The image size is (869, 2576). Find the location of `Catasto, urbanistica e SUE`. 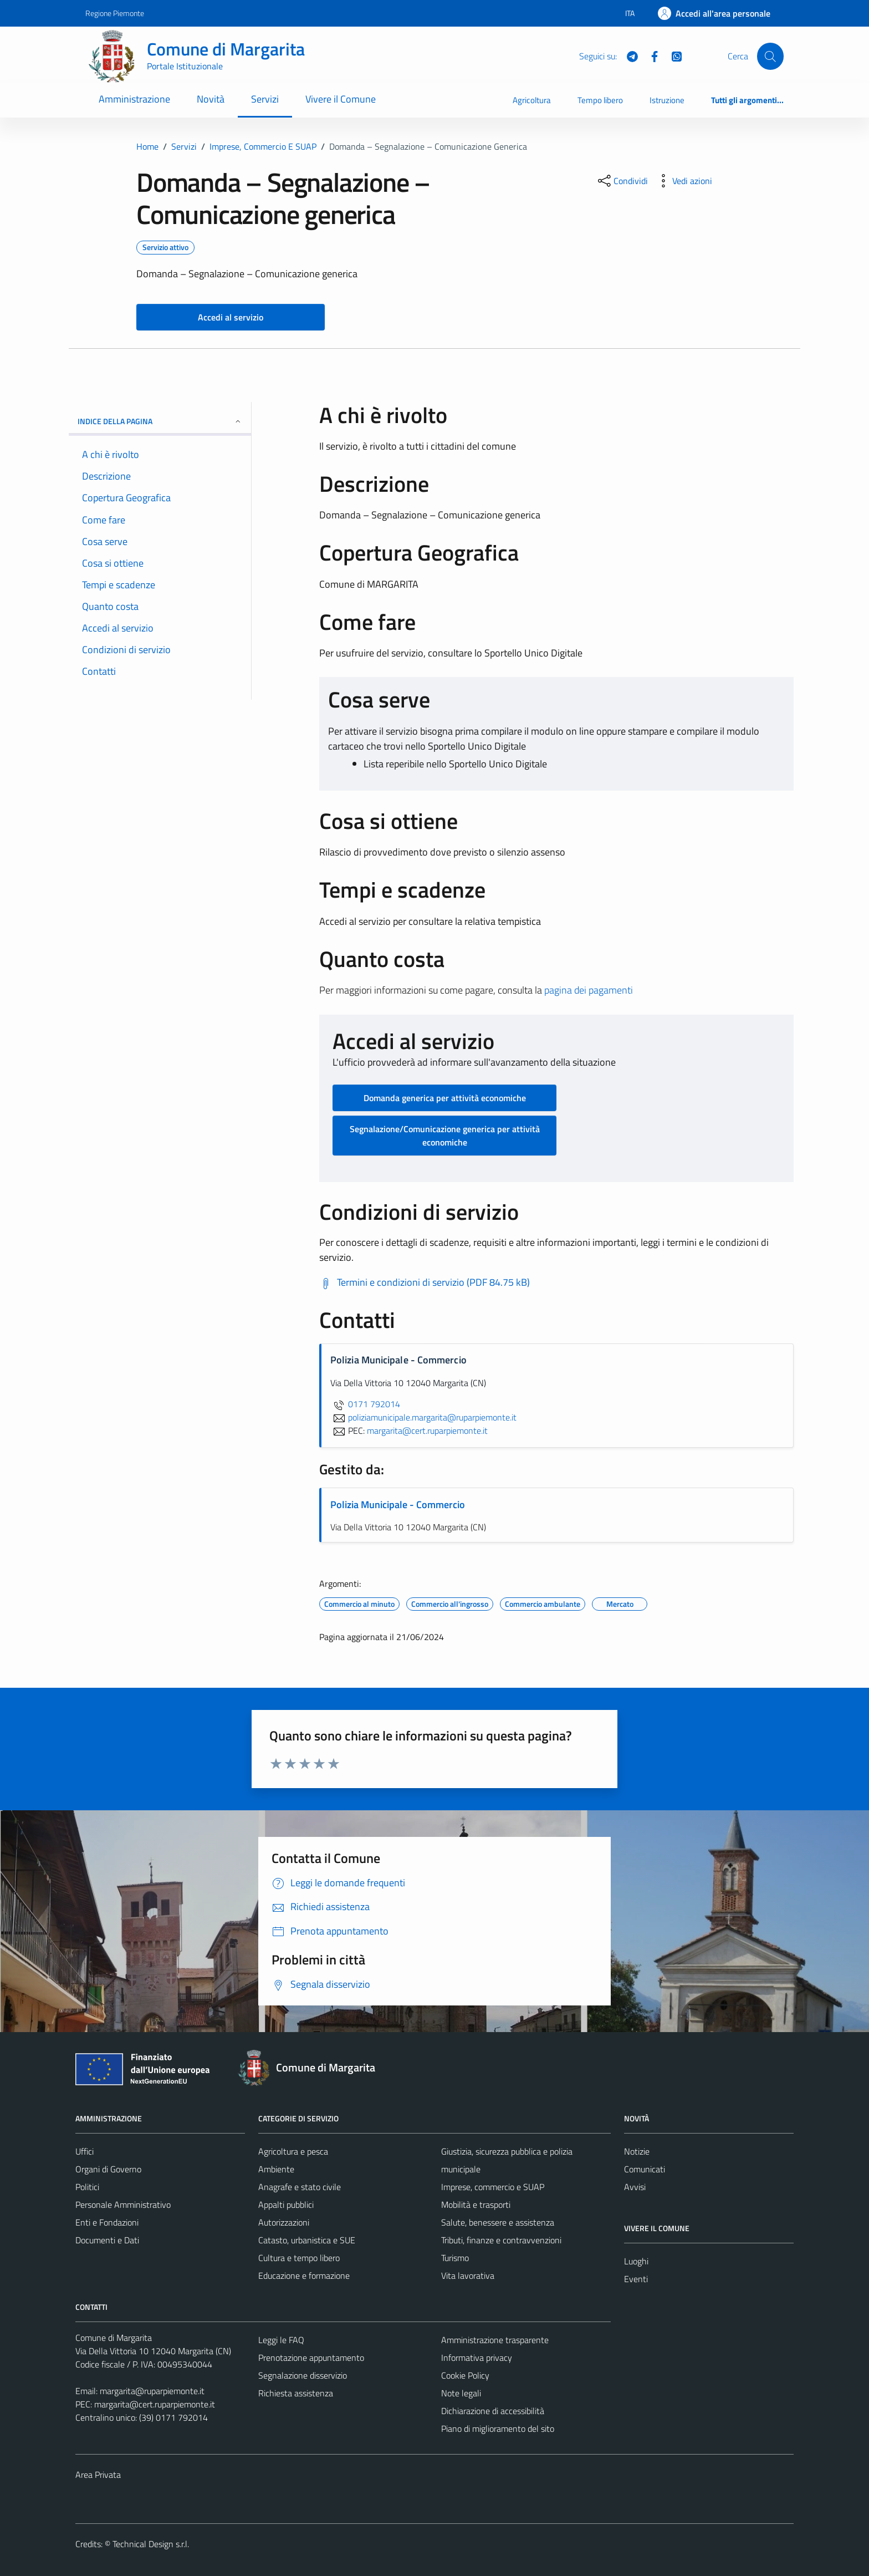

Catasto, urbanistica e SUE is located at coordinates (306, 2240).